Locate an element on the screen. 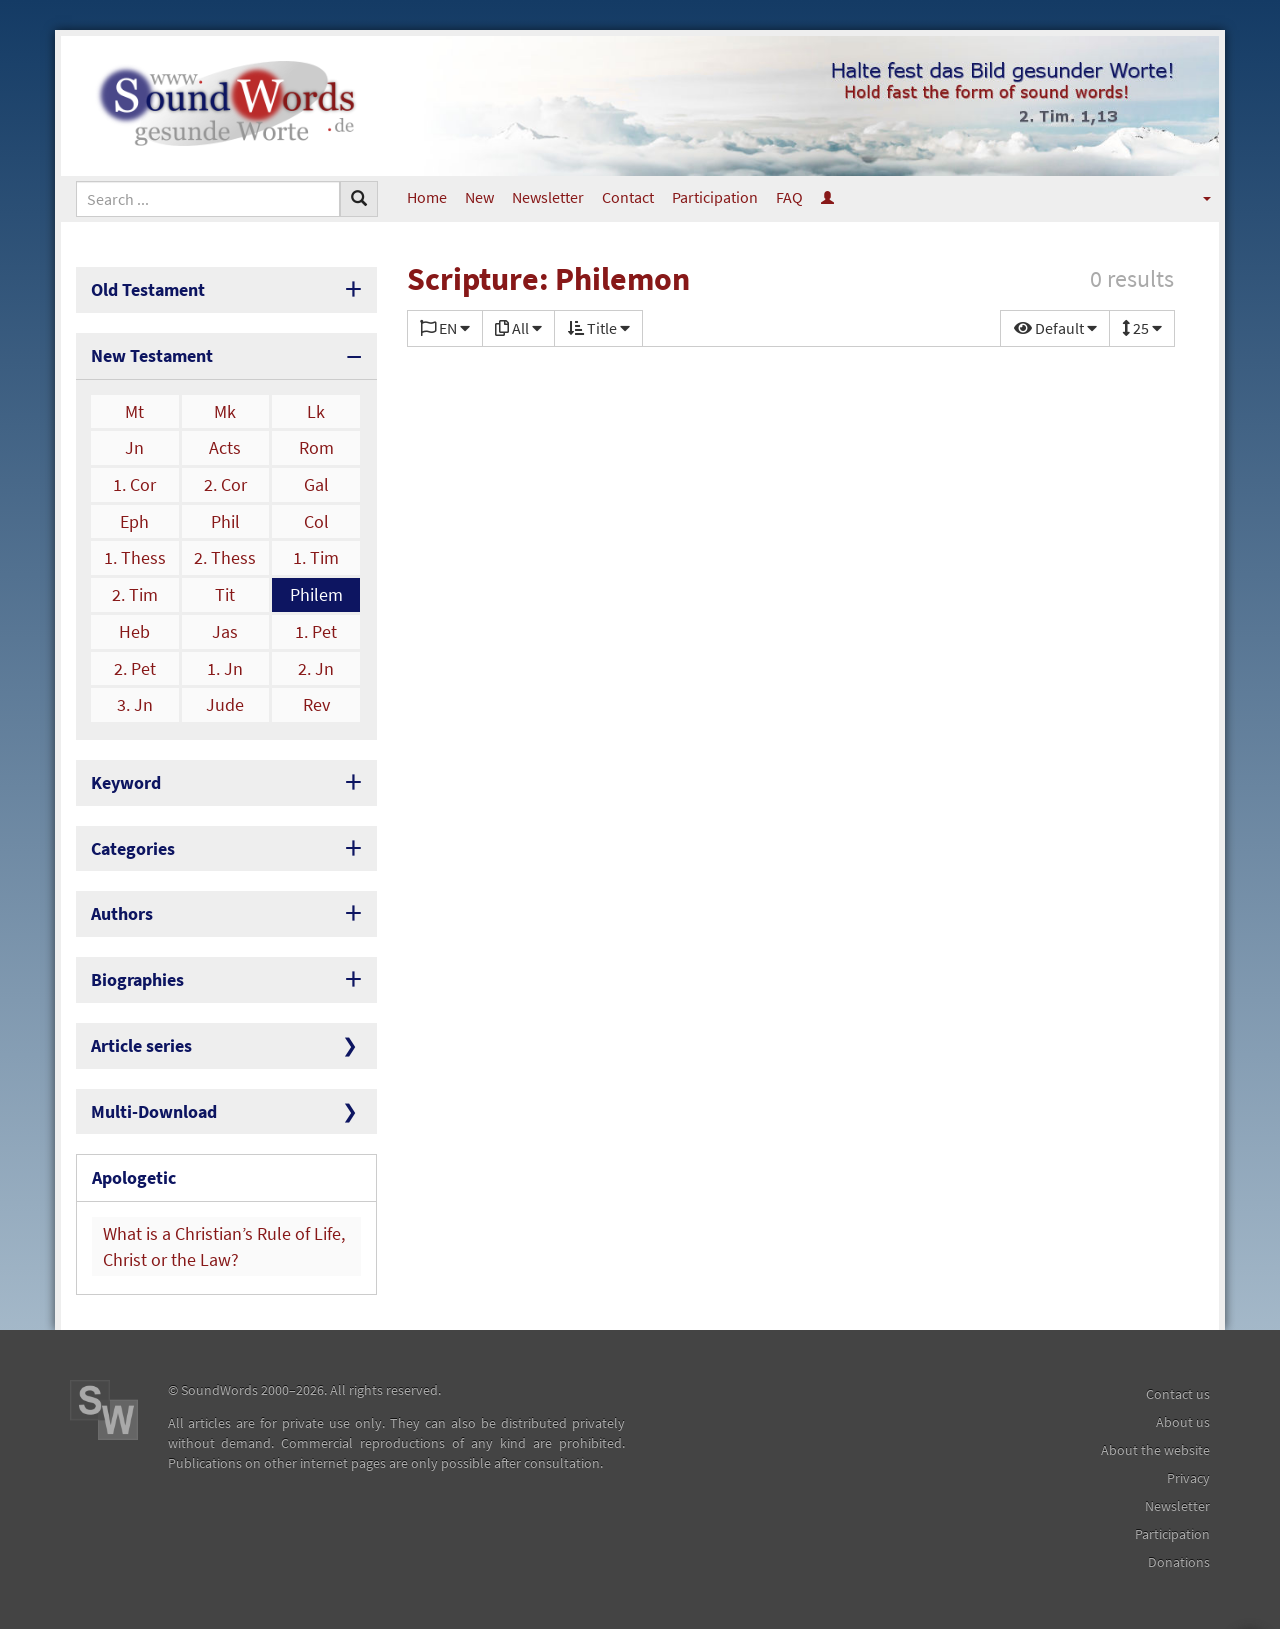  2. Pet is located at coordinates (135, 668).